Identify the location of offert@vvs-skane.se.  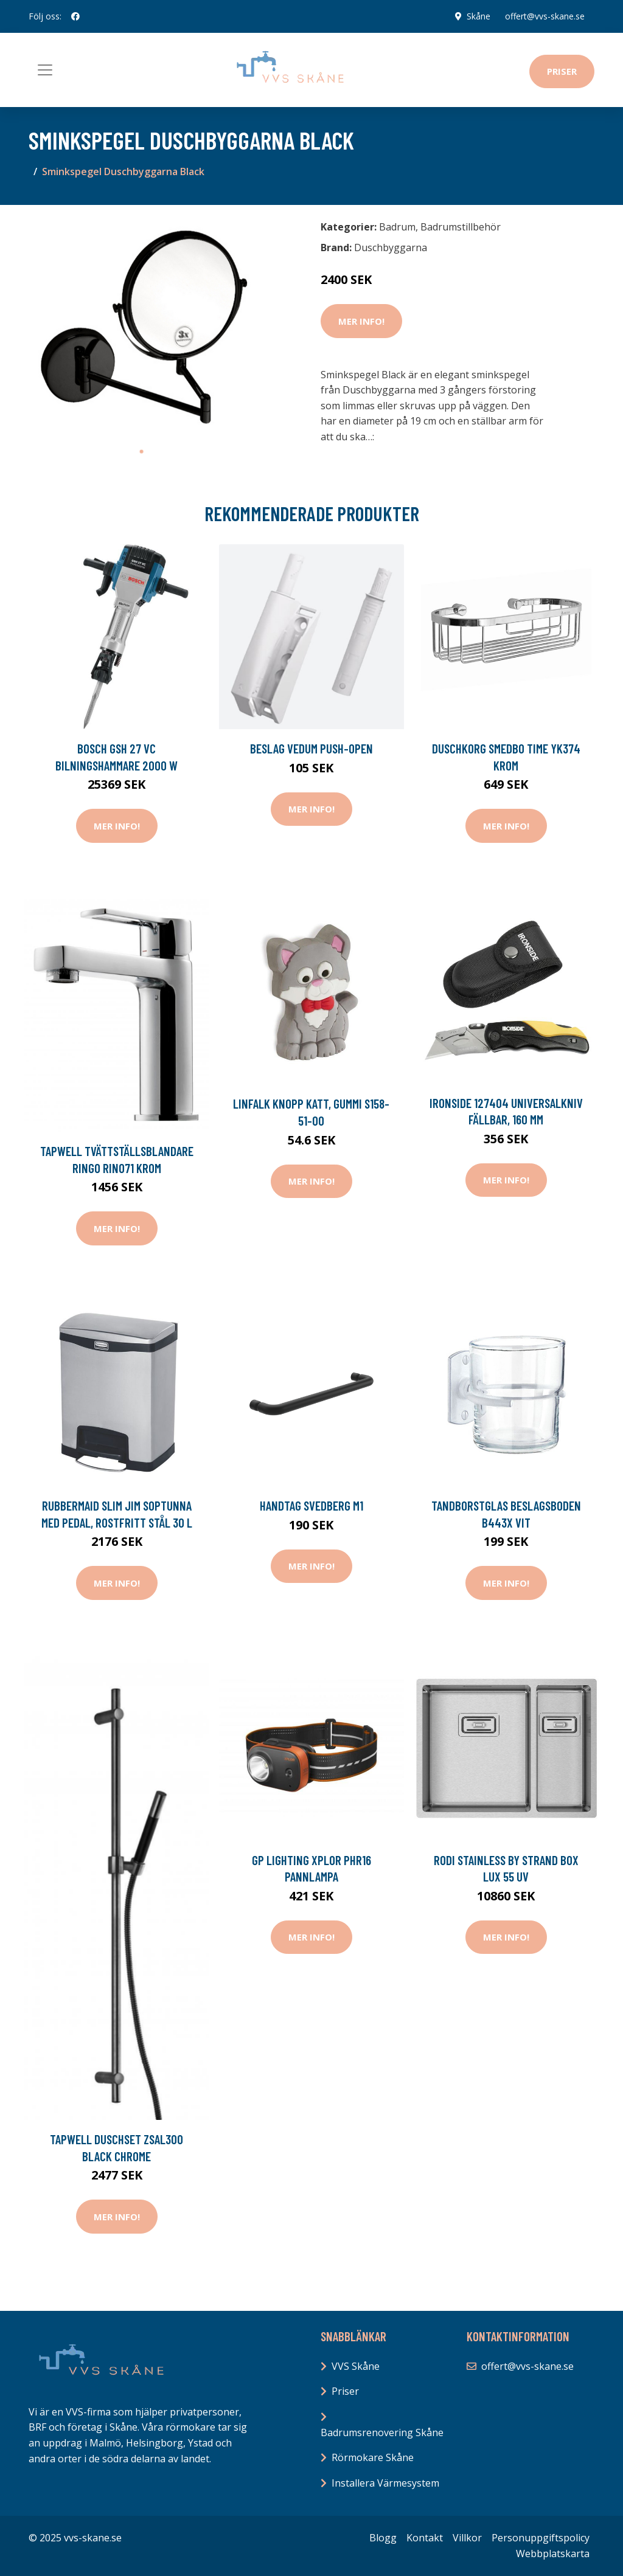
(545, 16).